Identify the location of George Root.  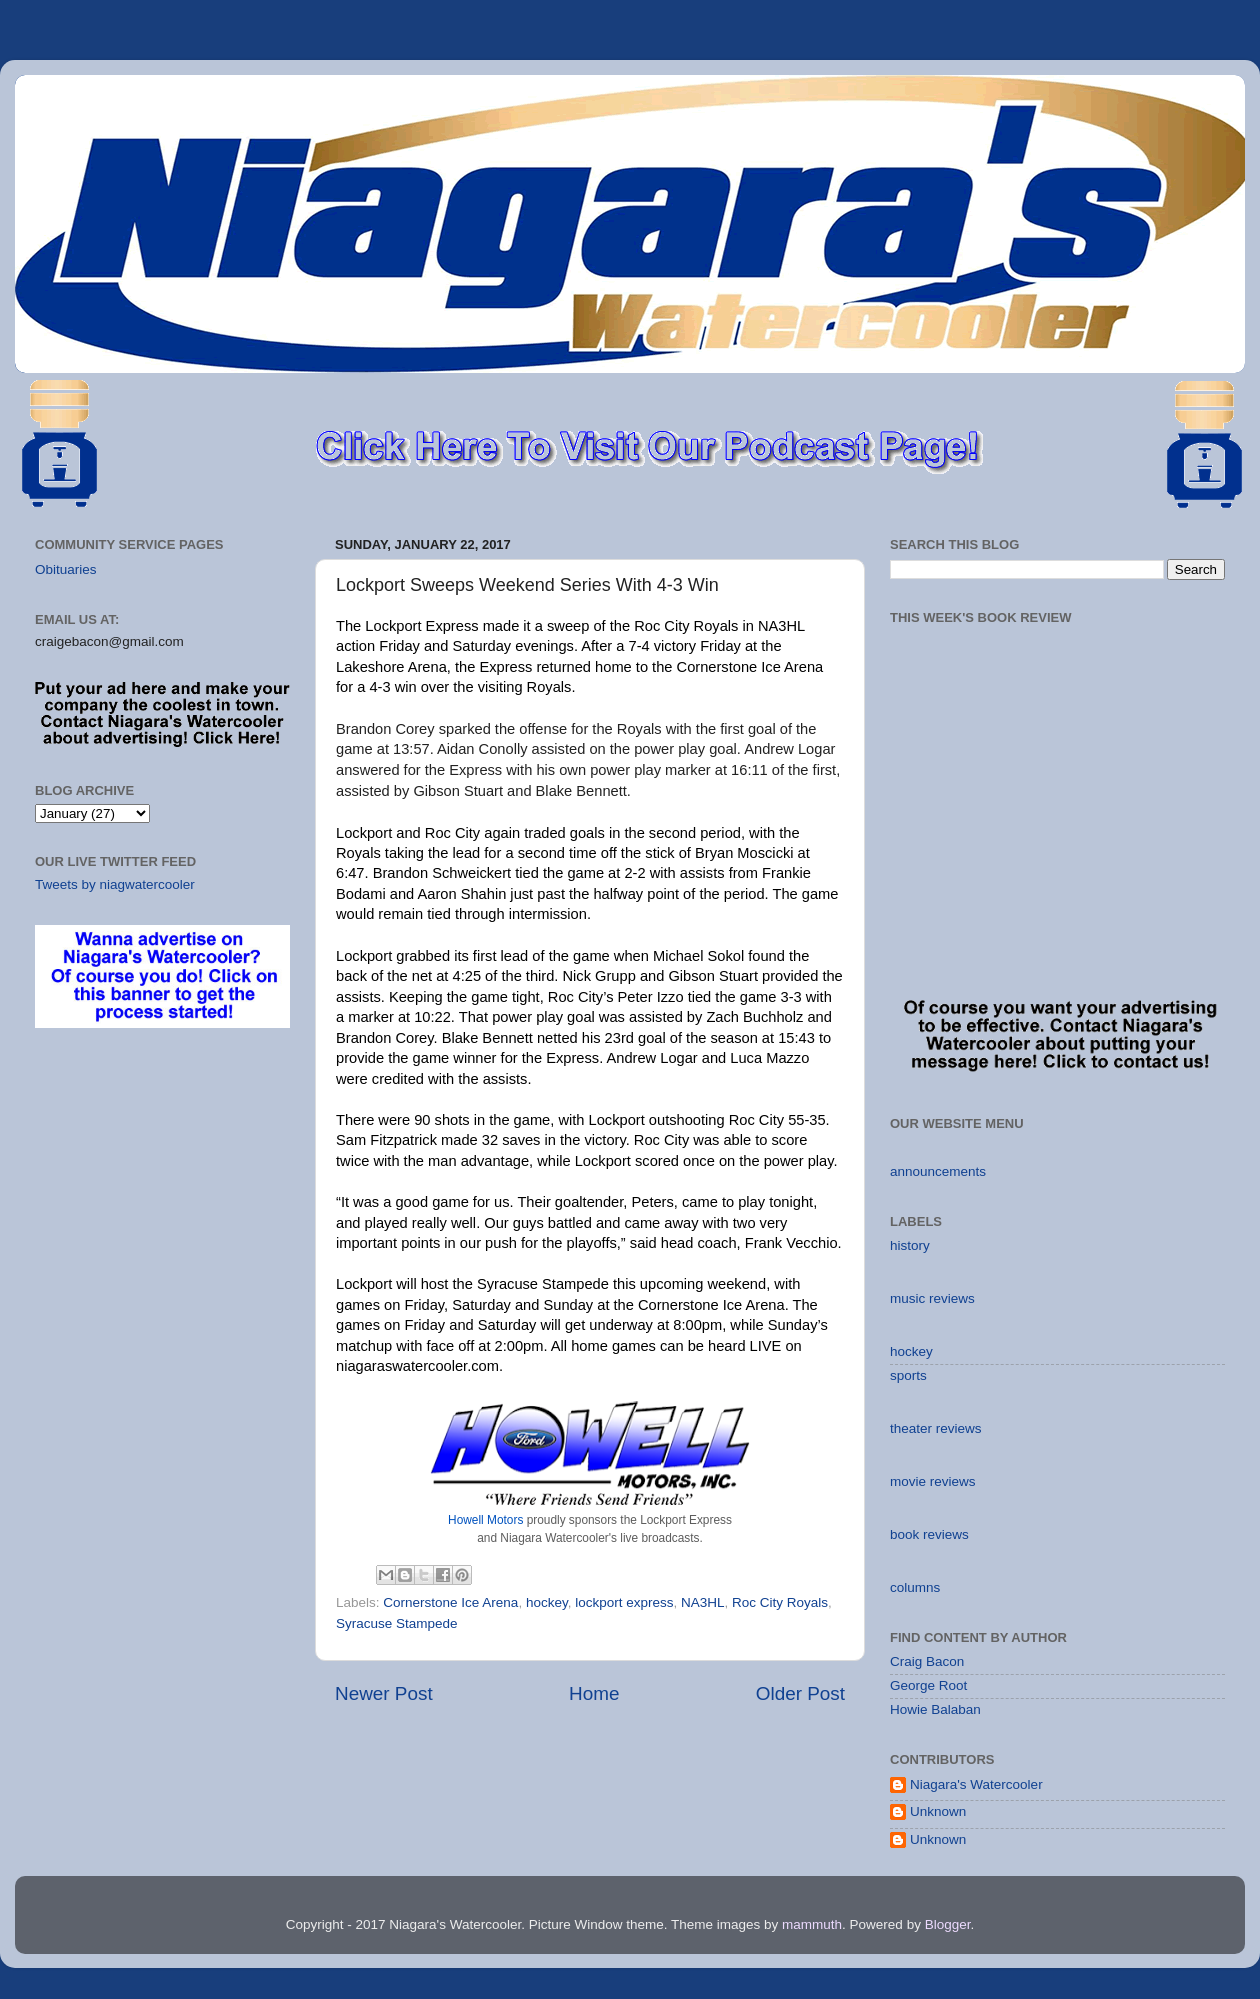
(928, 1685).